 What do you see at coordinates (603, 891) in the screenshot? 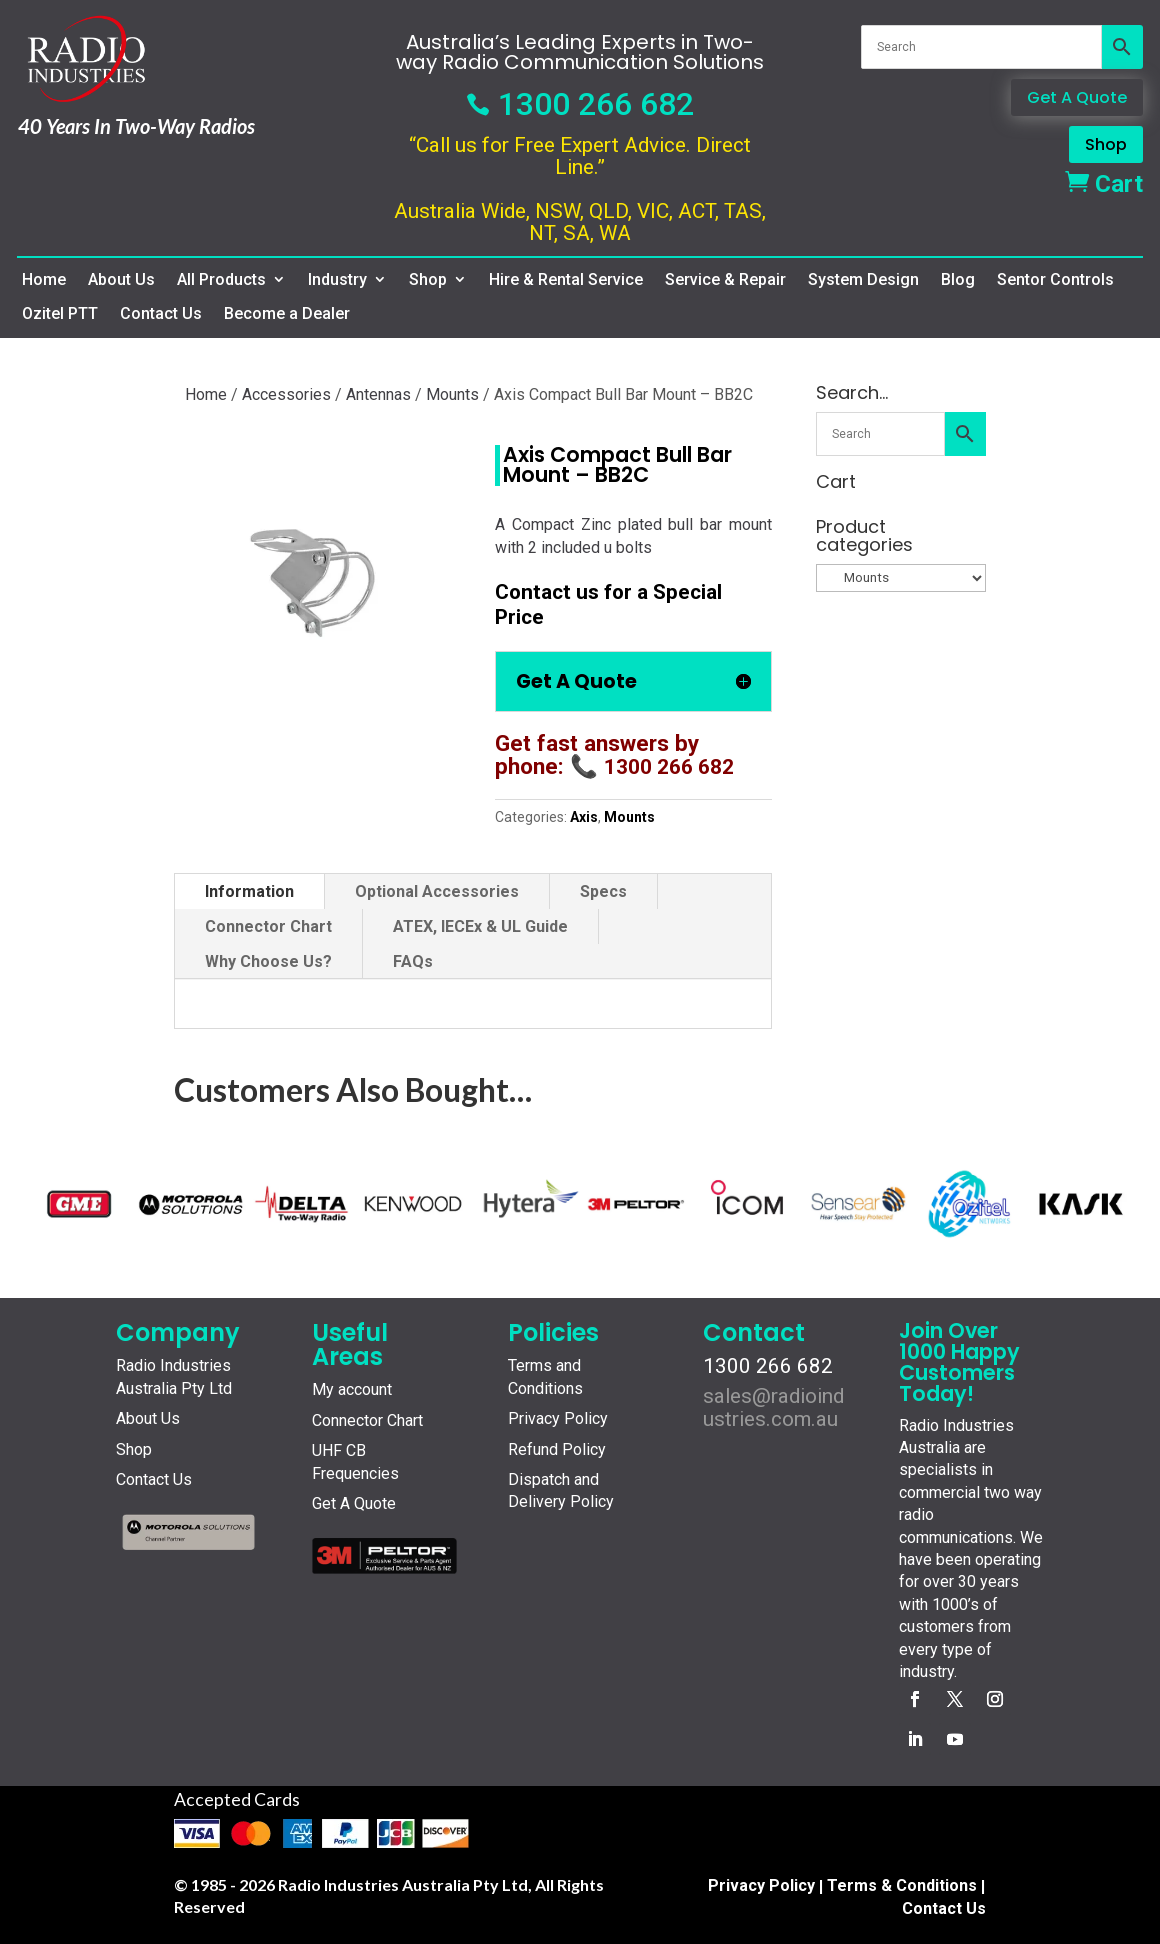
I see `Specs` at bounding box center [603, 891].